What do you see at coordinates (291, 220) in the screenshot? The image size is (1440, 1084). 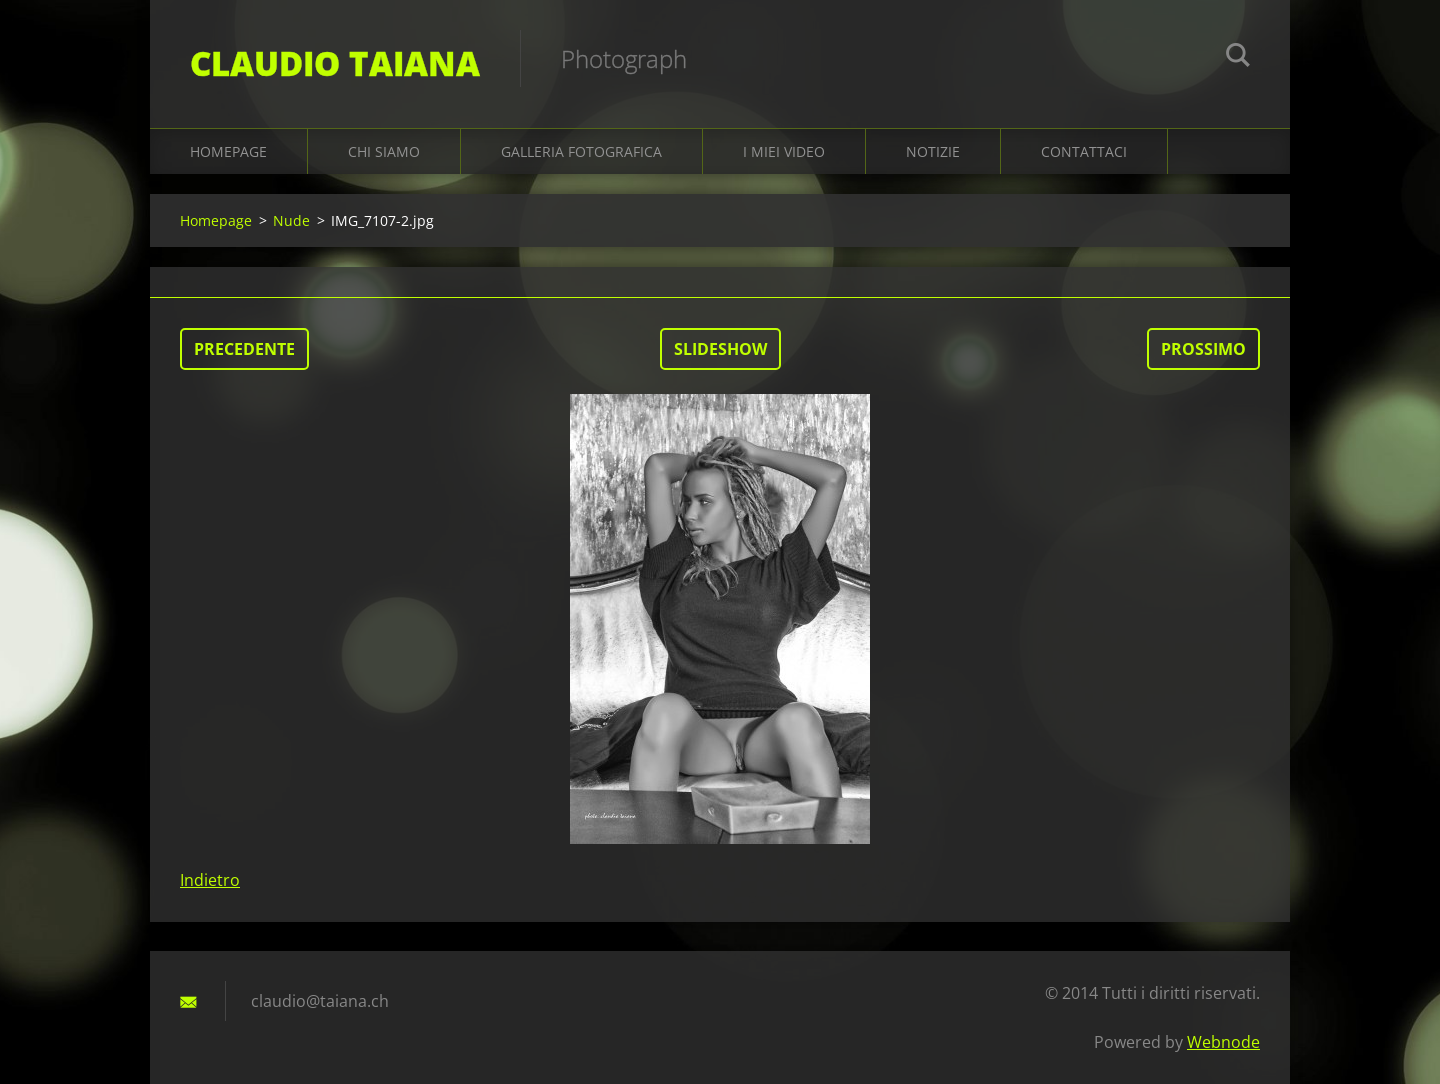 I see `Nude` at bounding box center [291, 220].